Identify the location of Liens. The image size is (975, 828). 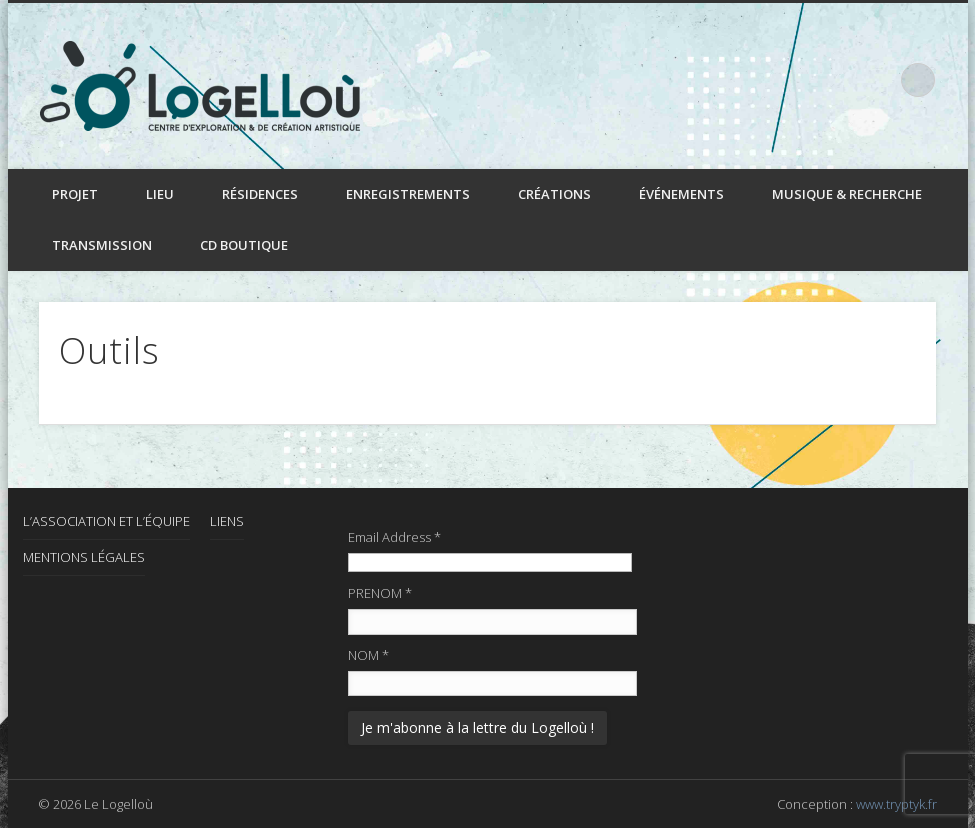
(227, 521).